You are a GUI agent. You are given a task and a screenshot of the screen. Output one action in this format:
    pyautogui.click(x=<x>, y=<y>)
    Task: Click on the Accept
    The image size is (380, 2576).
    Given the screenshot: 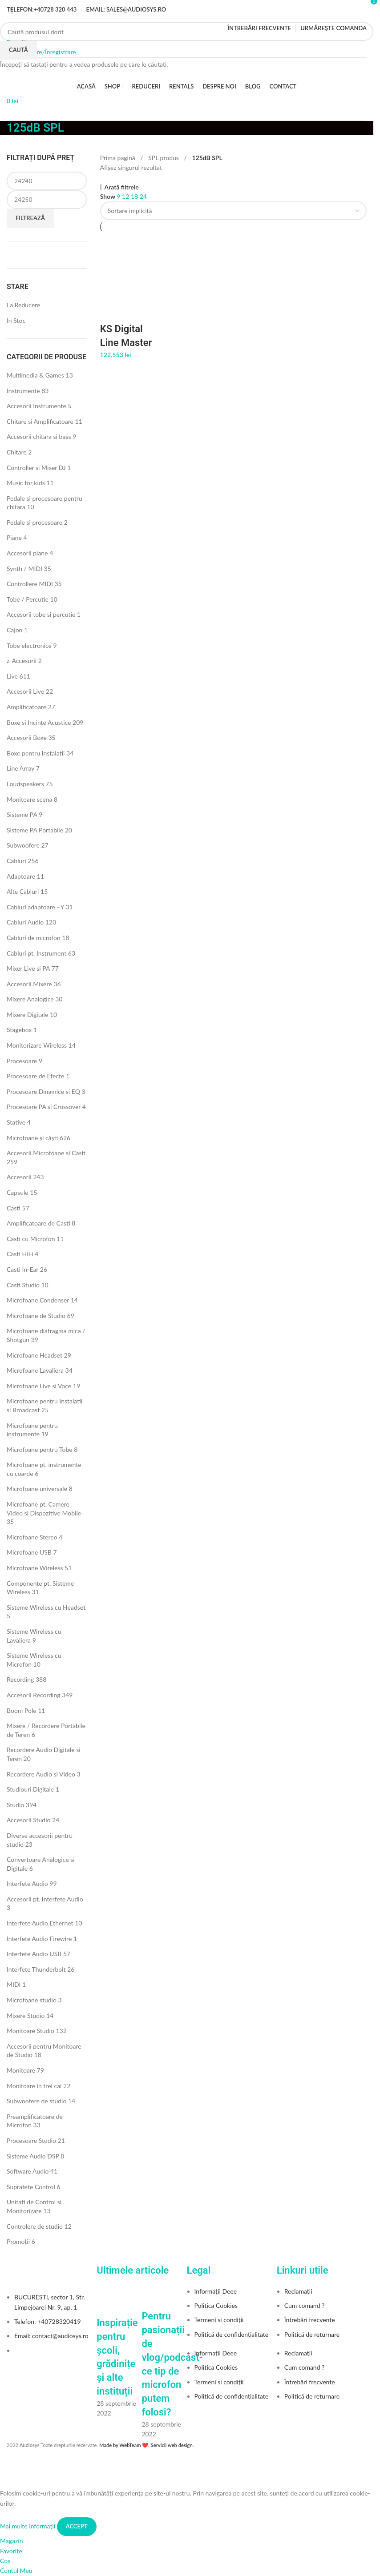 What is the action you would take?
    pyautogui.click(x=77, y=2526)
    